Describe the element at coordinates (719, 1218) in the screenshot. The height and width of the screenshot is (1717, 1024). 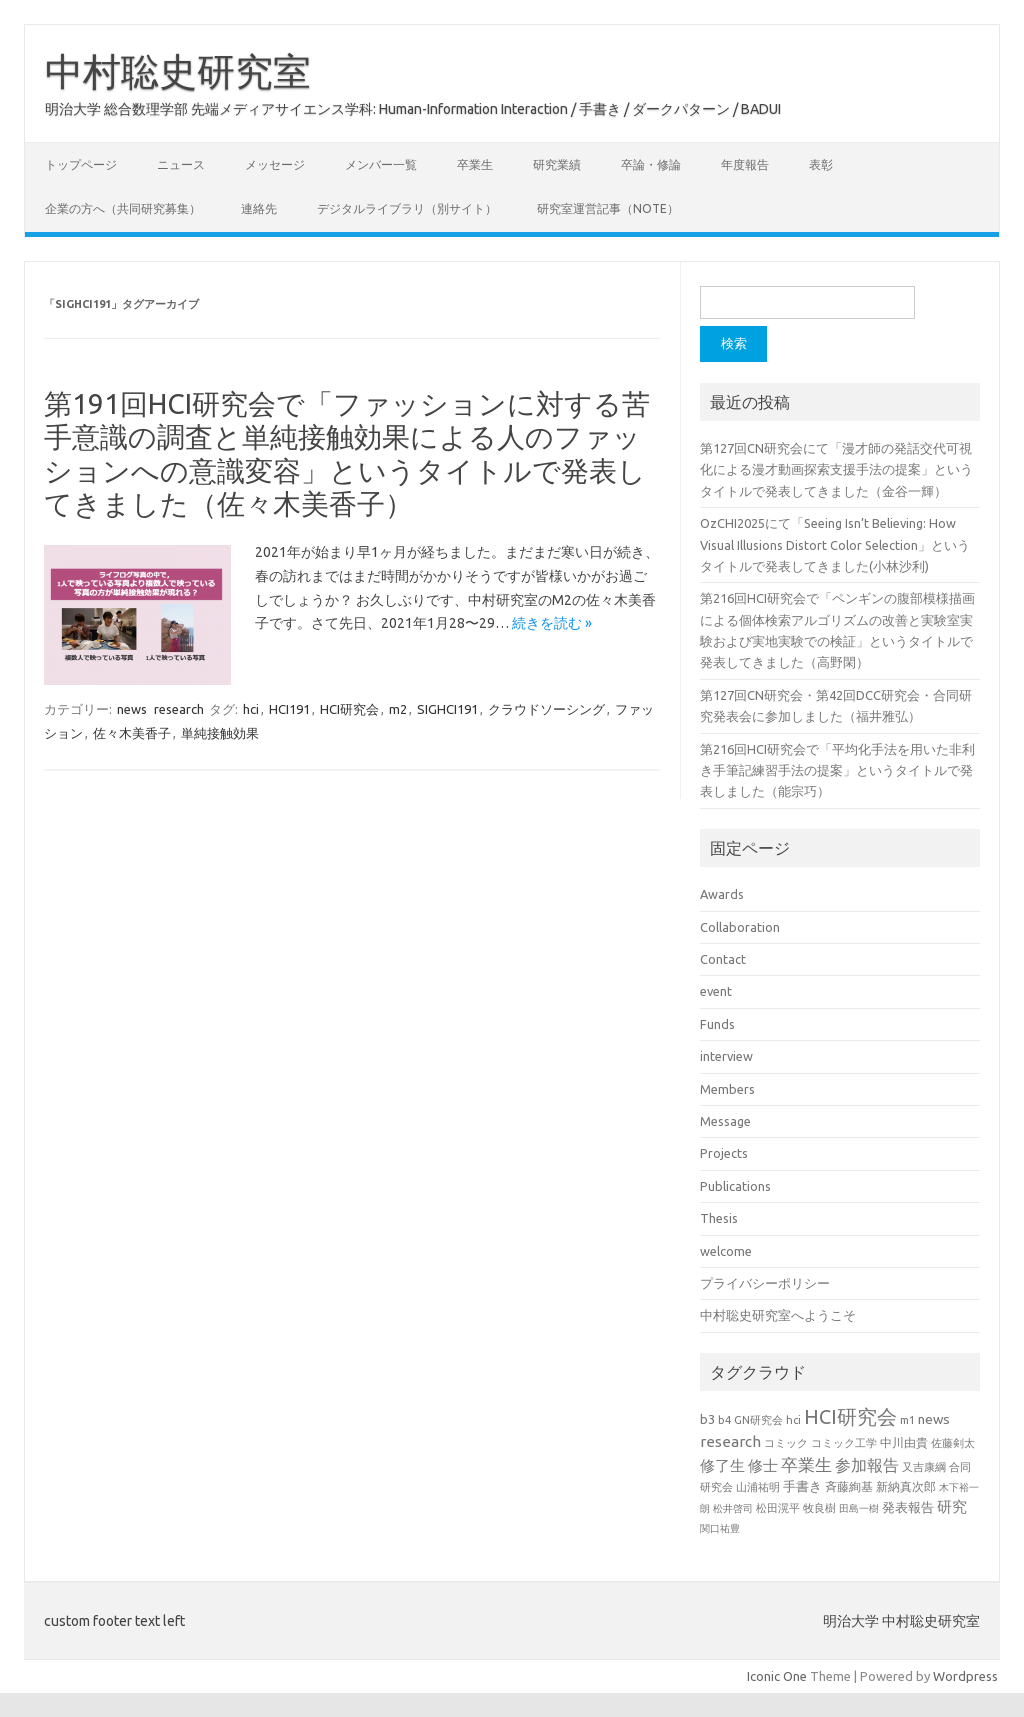
I see `Thesis` at that location.